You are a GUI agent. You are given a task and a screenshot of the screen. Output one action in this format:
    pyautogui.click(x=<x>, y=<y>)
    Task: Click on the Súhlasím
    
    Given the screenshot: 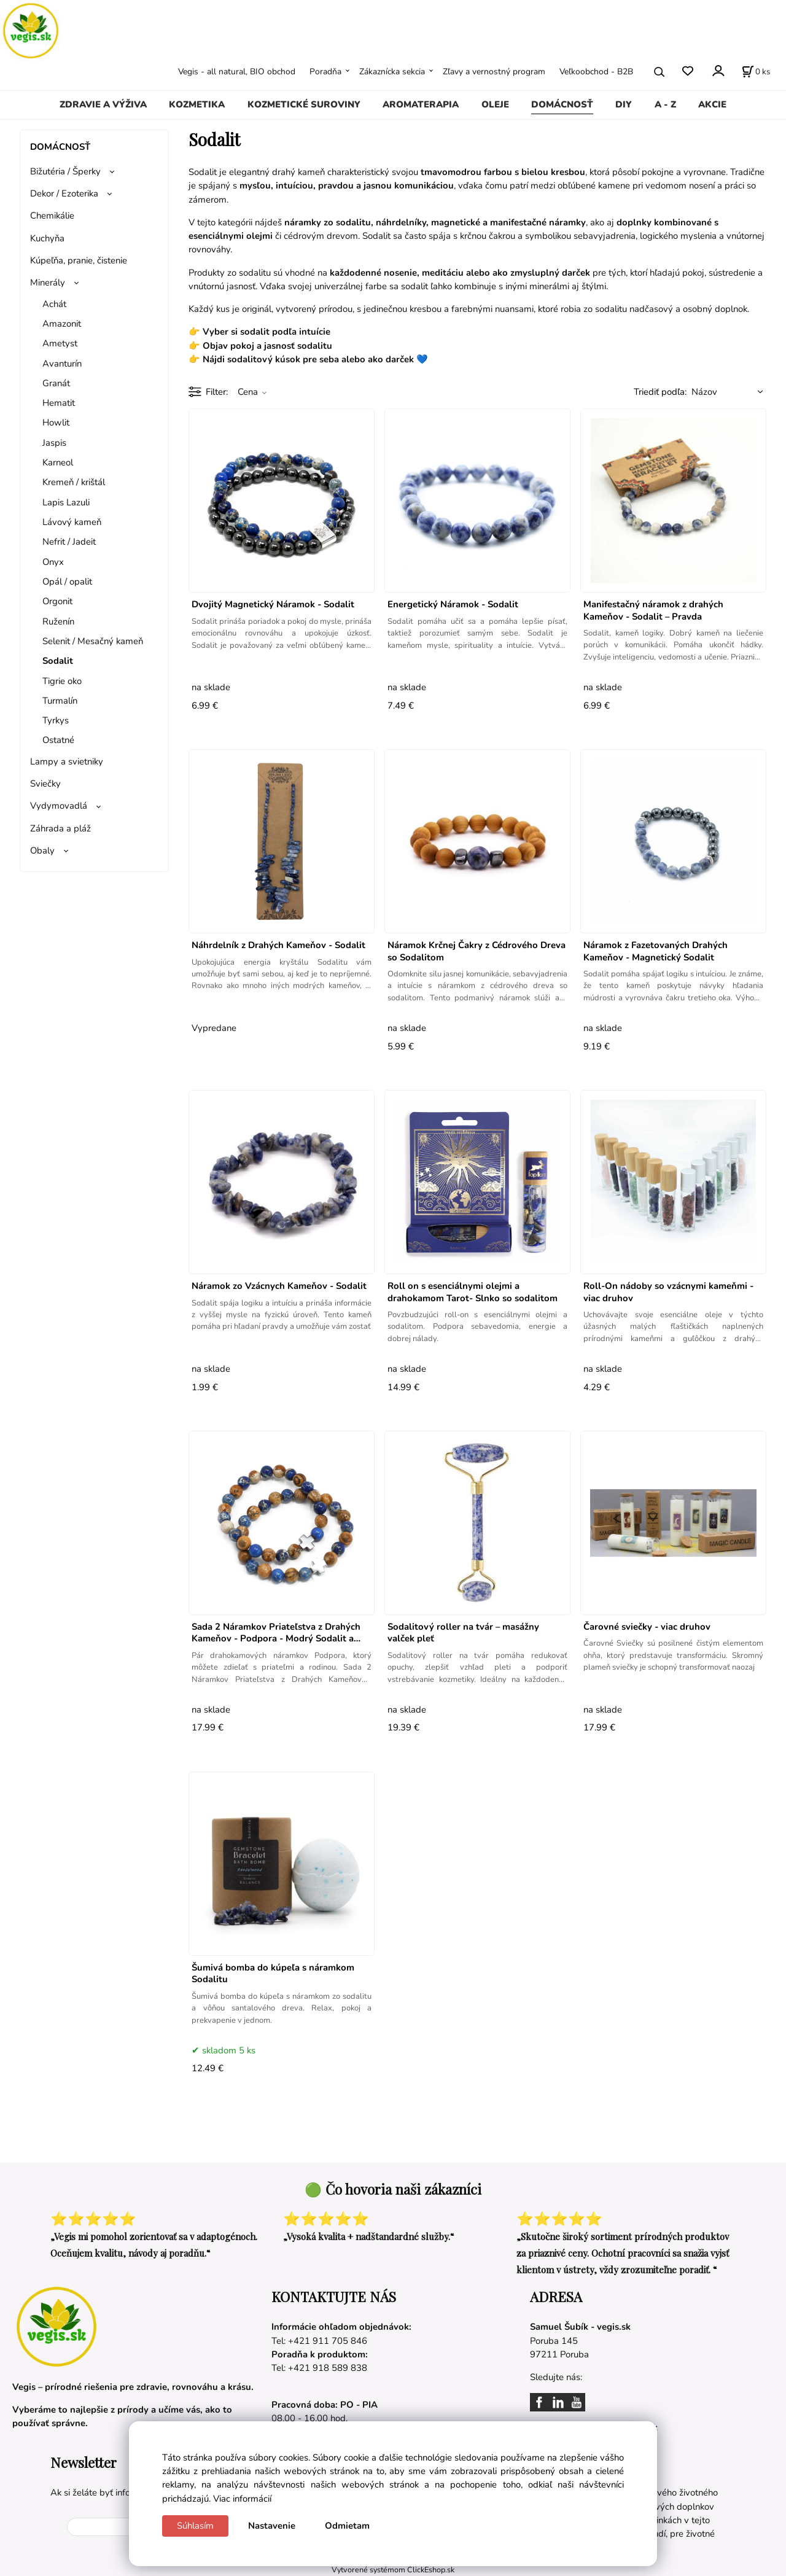 What is the action you would take?
    pyautogui.click(x=195, y=2526)
    